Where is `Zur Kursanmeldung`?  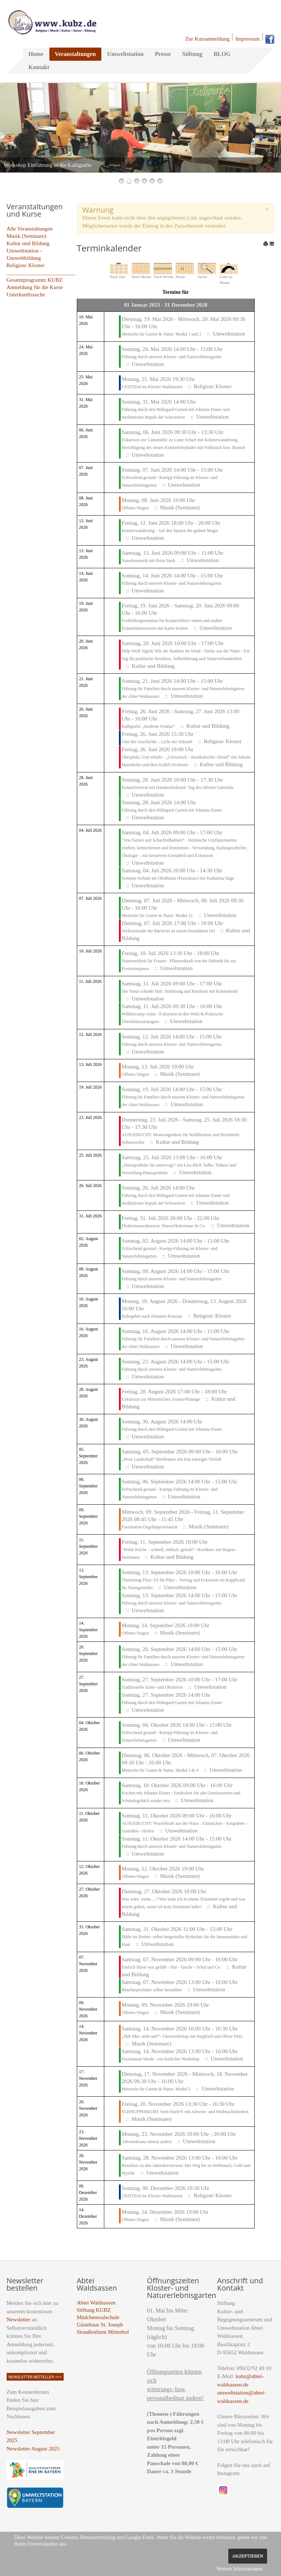 Zur Kursanmeldung is located at coordinates (207, 39).